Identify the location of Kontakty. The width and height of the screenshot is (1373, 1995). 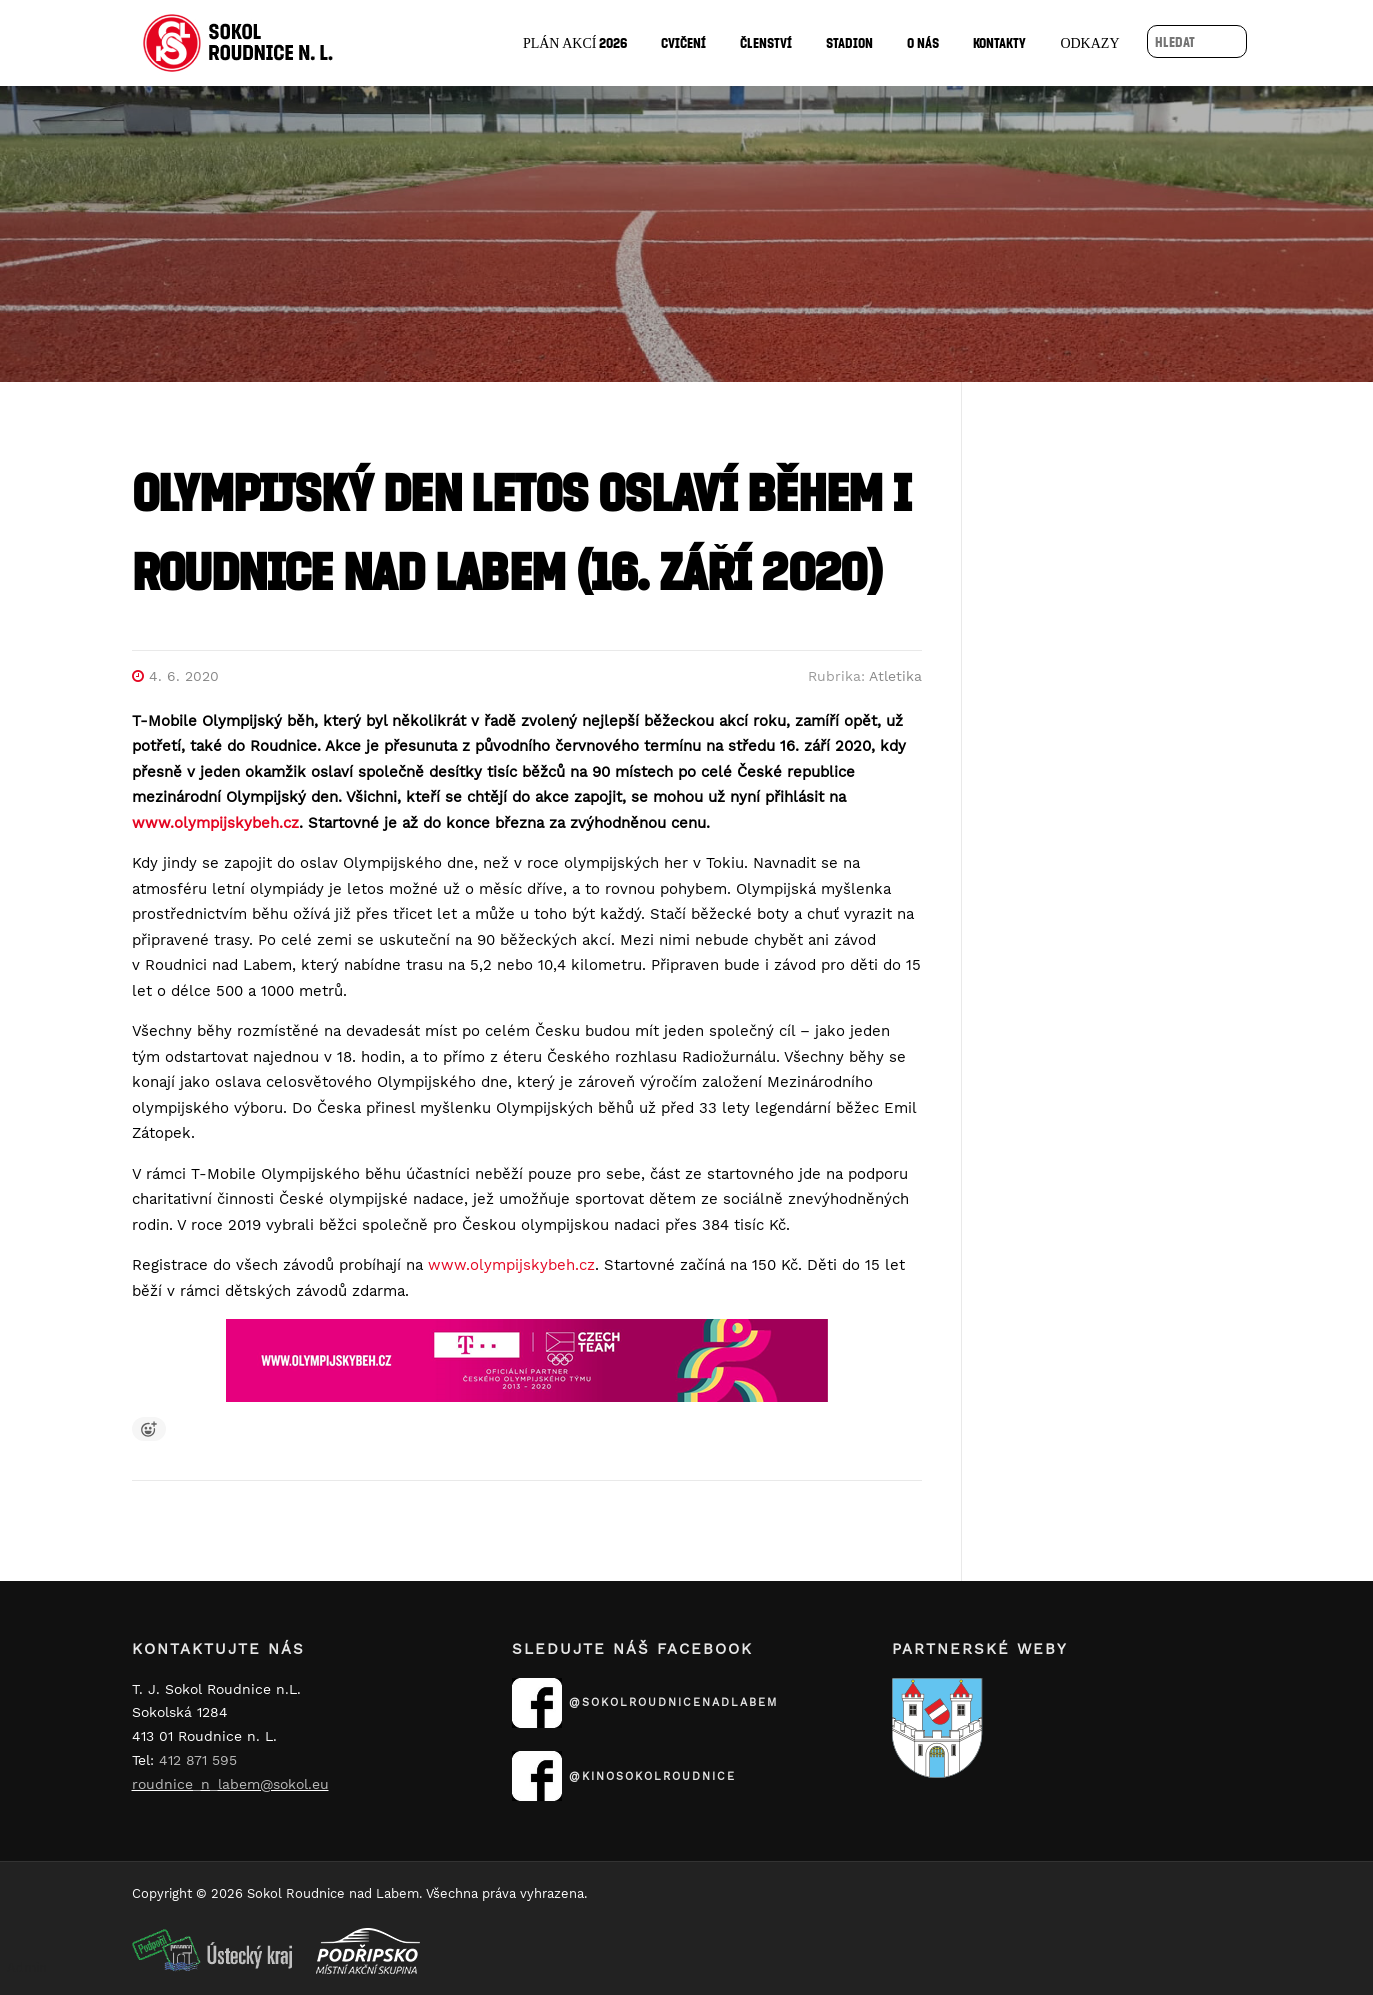
(999, 42).